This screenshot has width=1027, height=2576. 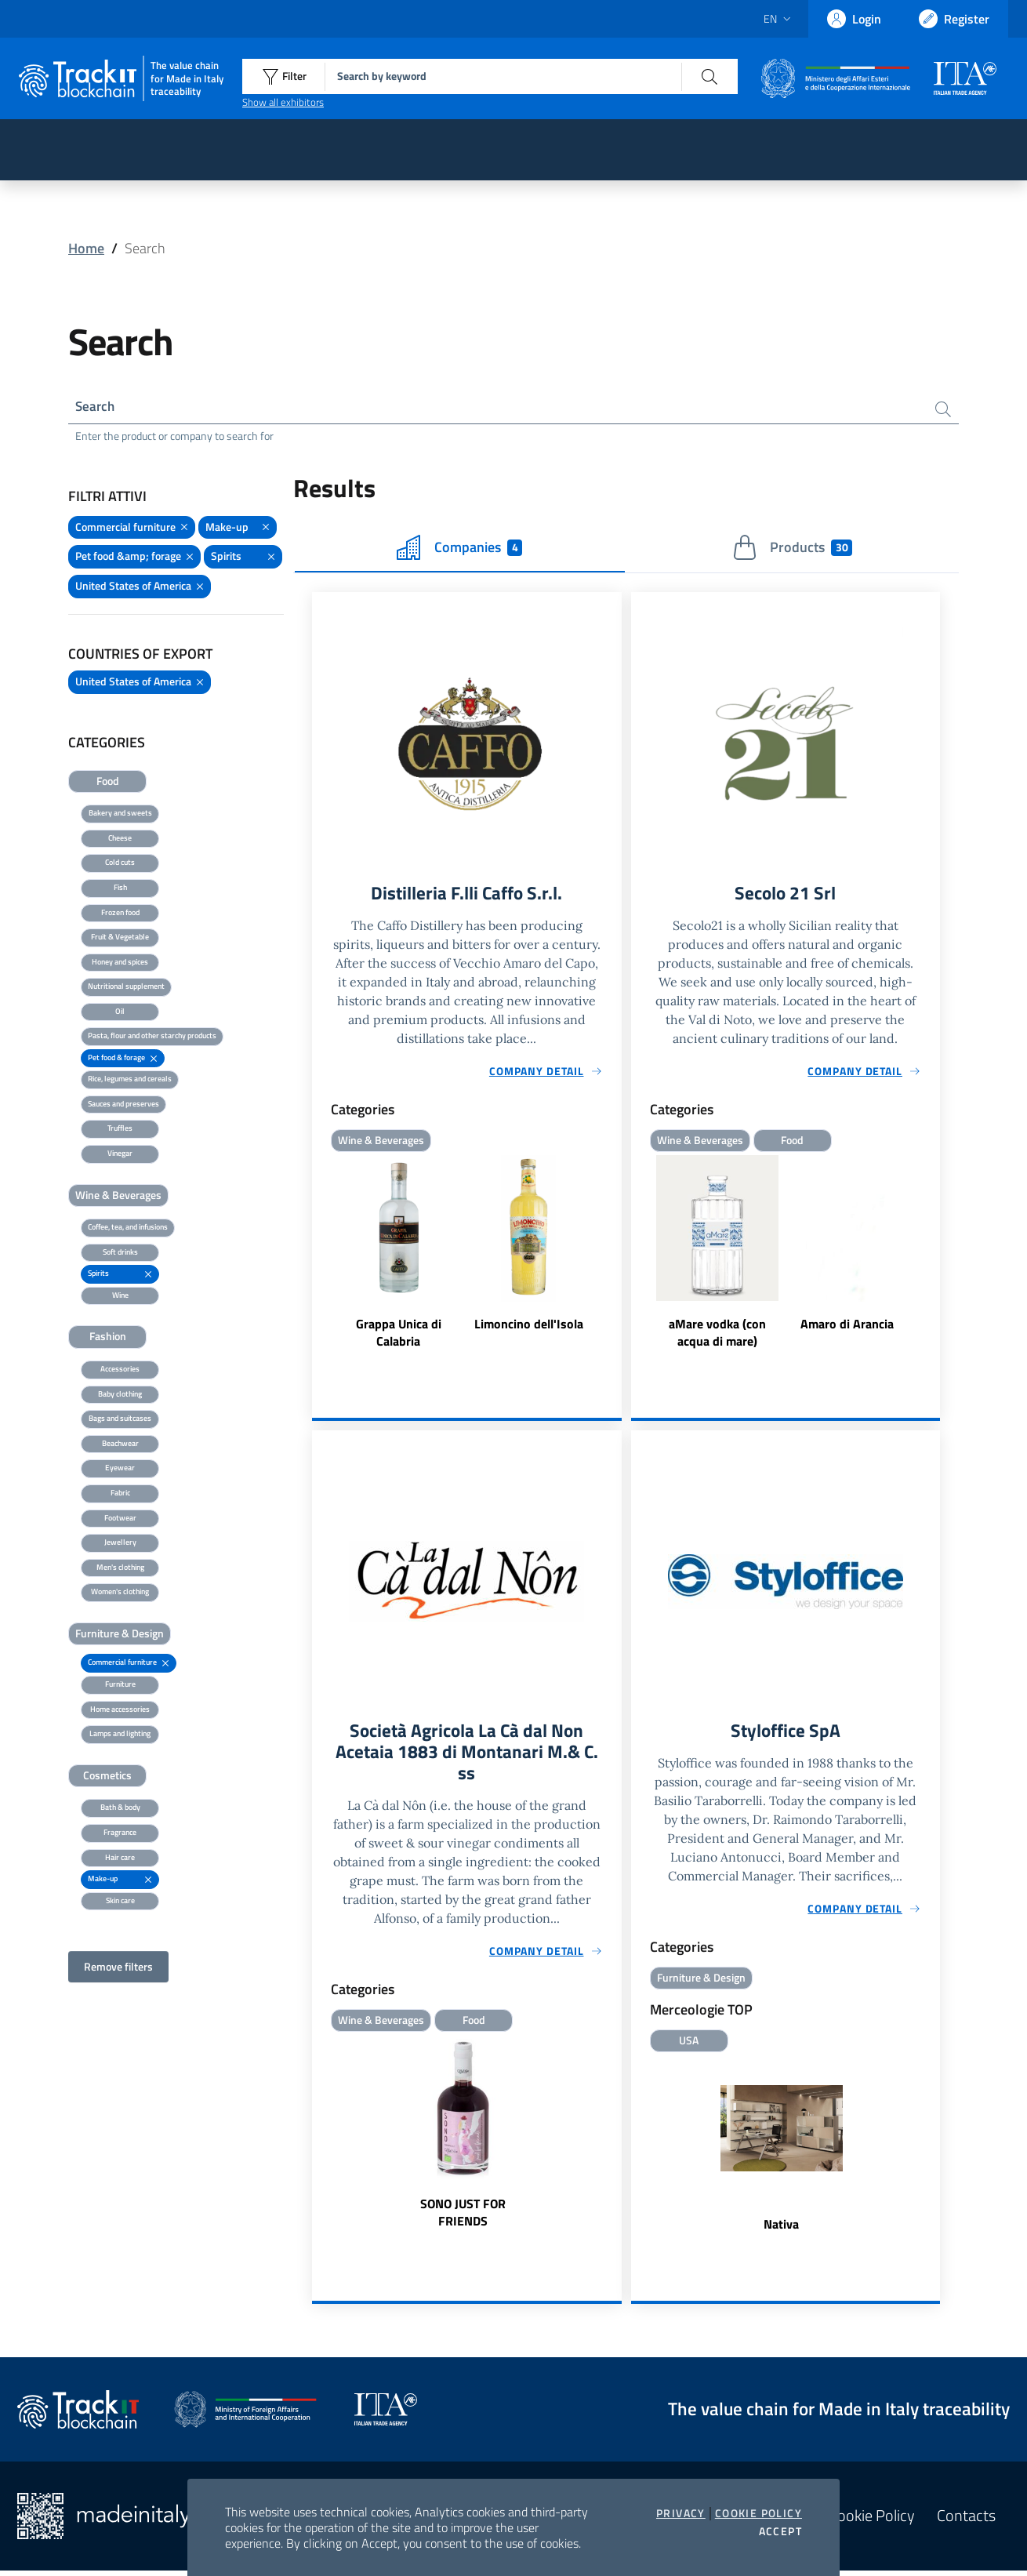 What do you see at coordinates (681, 2513) in the screenshot?
I see `Privacy` at bounding box center [681, 2513].